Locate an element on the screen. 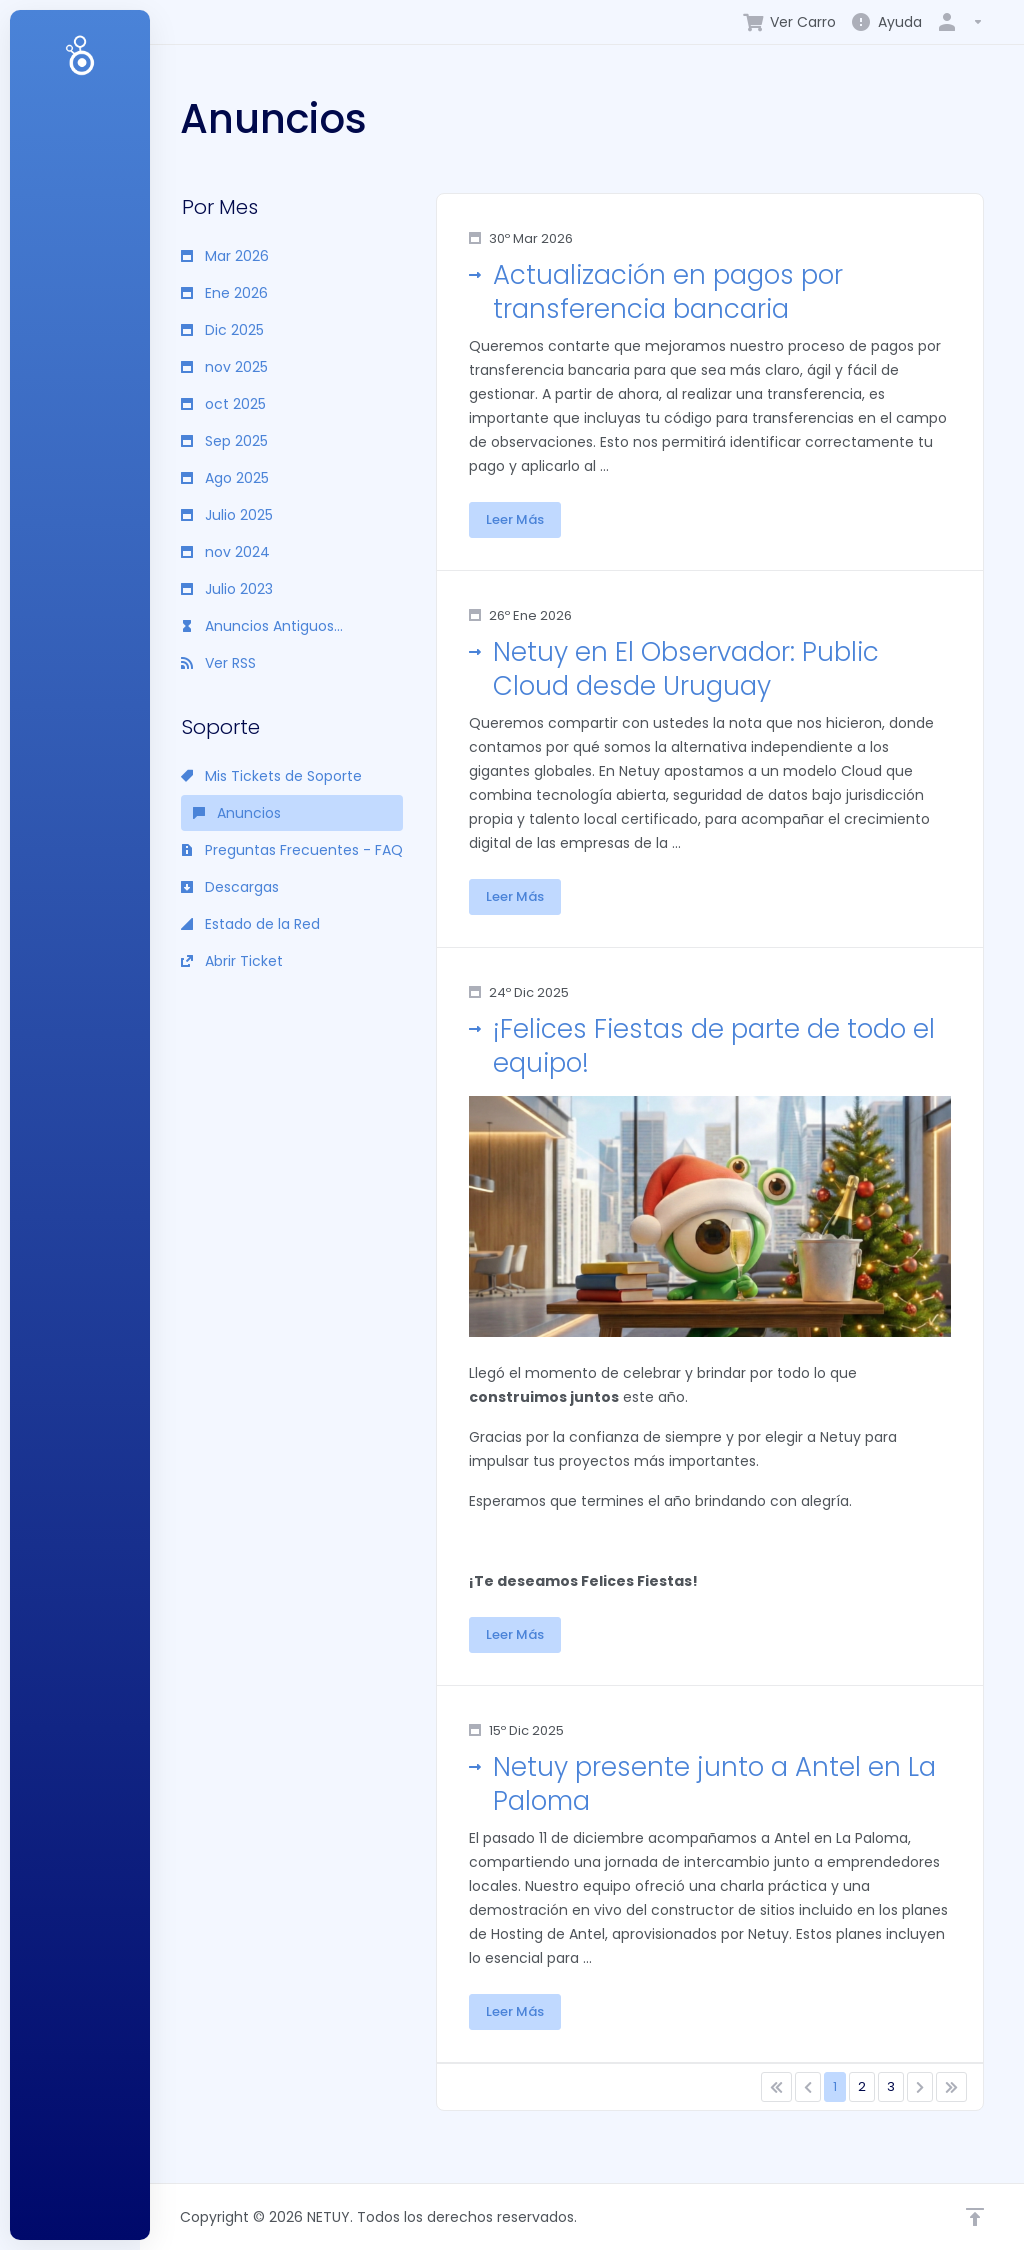 The height and width of the screenshot is (2250, 1024). Anuncios is located at coordinates (237, 813).